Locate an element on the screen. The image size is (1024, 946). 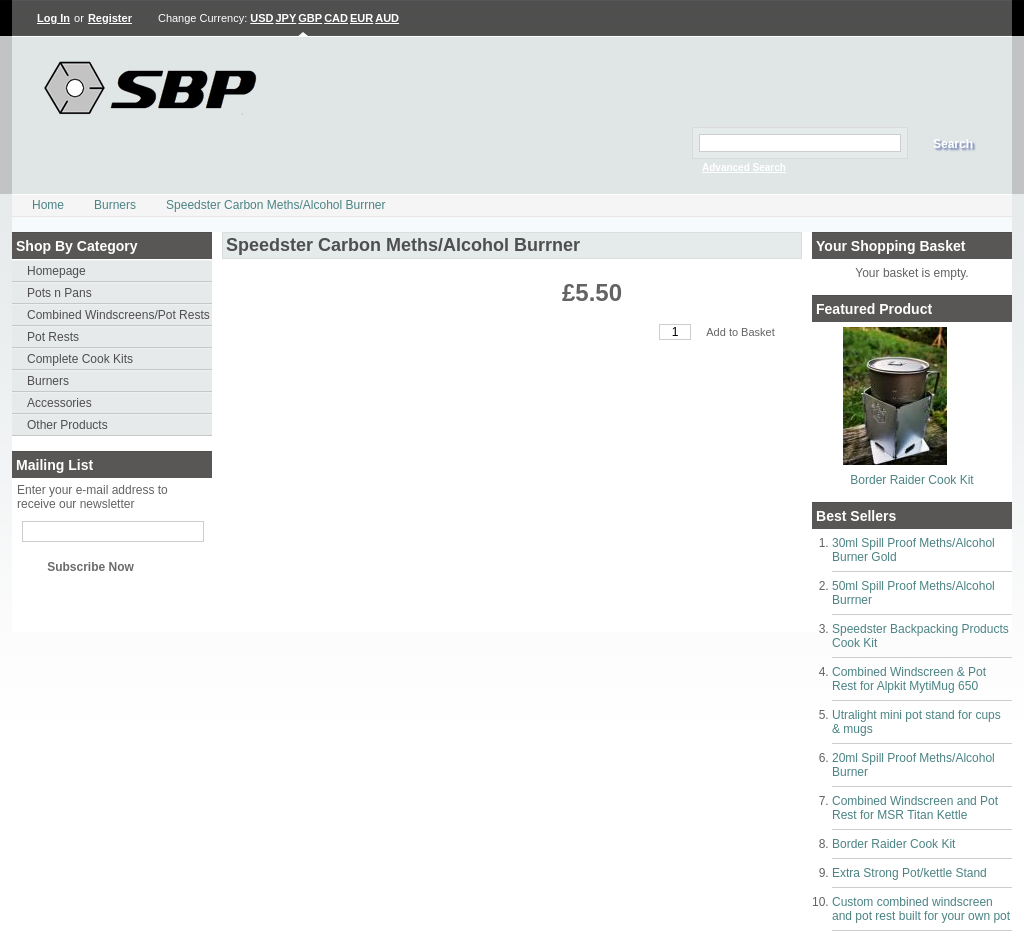
Advanced Search is located at coordinates (744, 167).